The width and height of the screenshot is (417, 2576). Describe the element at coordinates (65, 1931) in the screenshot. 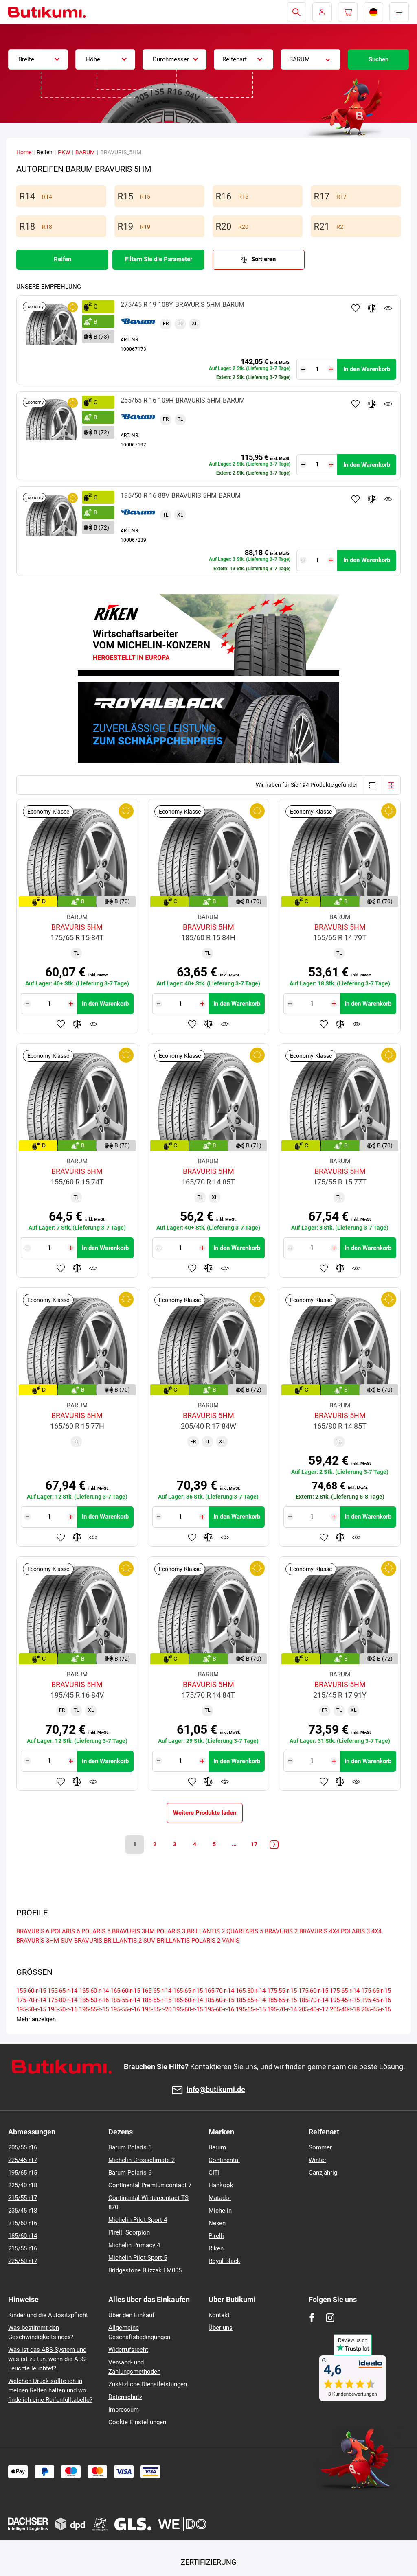

I see `POLARIS 6` at that location.